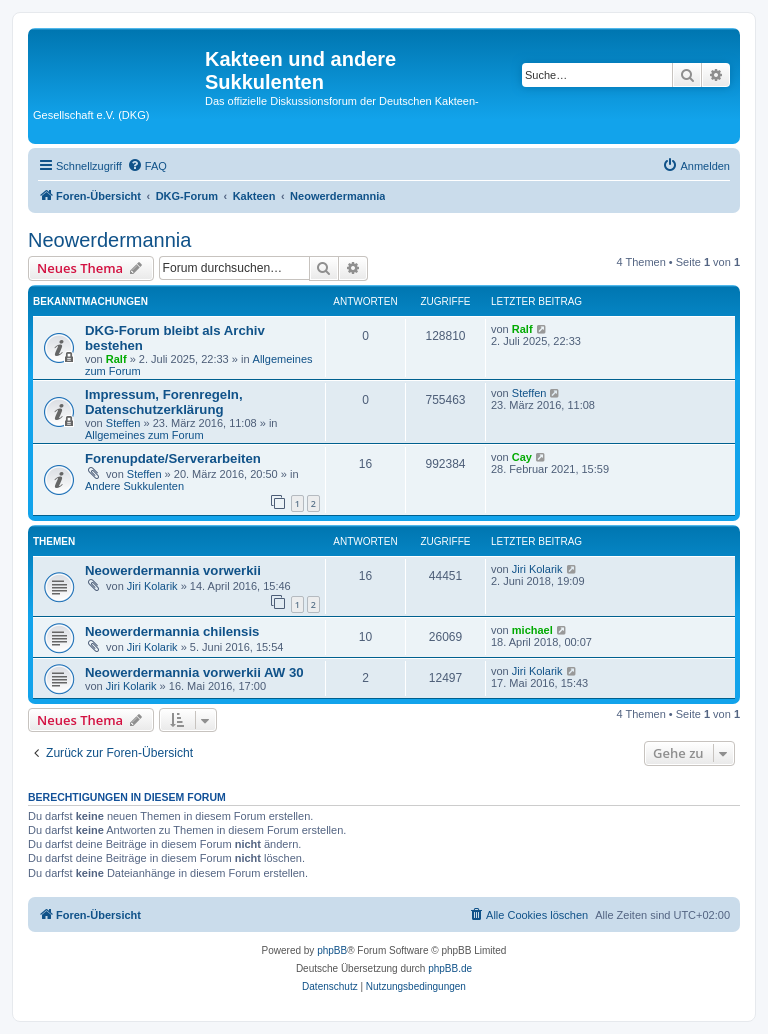  I want to click on Forenupdate/Serverarbeiten, so click(173, 458).